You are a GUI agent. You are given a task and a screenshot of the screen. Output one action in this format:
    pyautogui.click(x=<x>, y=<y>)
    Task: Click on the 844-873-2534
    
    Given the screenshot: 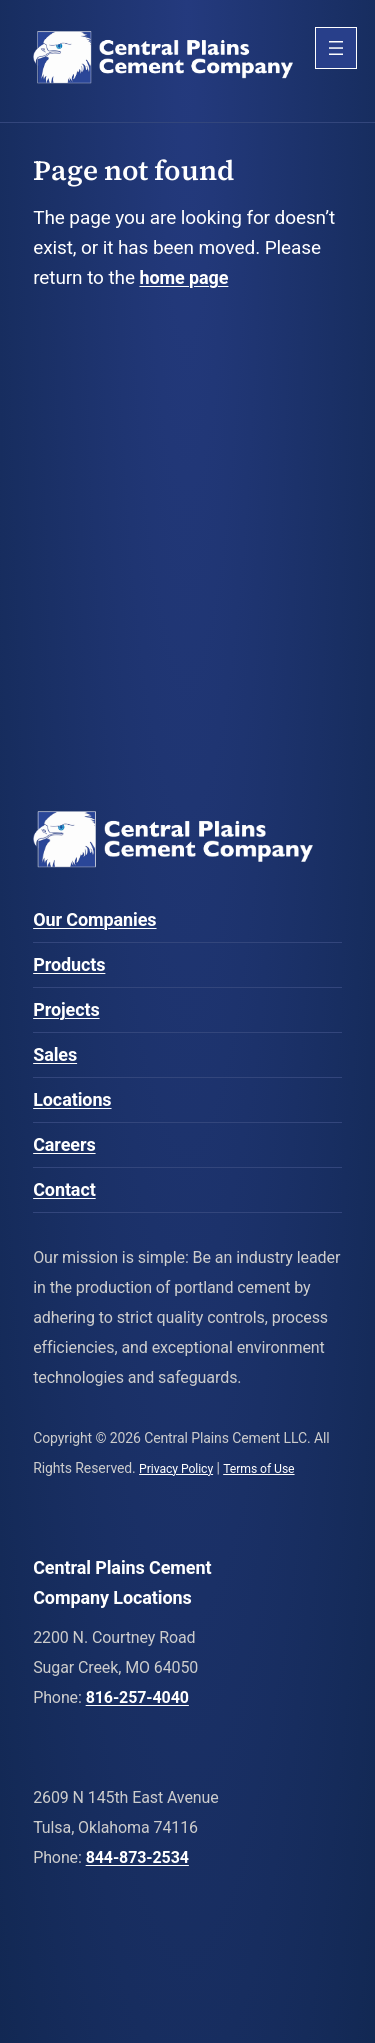 What is the action you would take?
    pyautogui.click(x=137, y=1857)
    